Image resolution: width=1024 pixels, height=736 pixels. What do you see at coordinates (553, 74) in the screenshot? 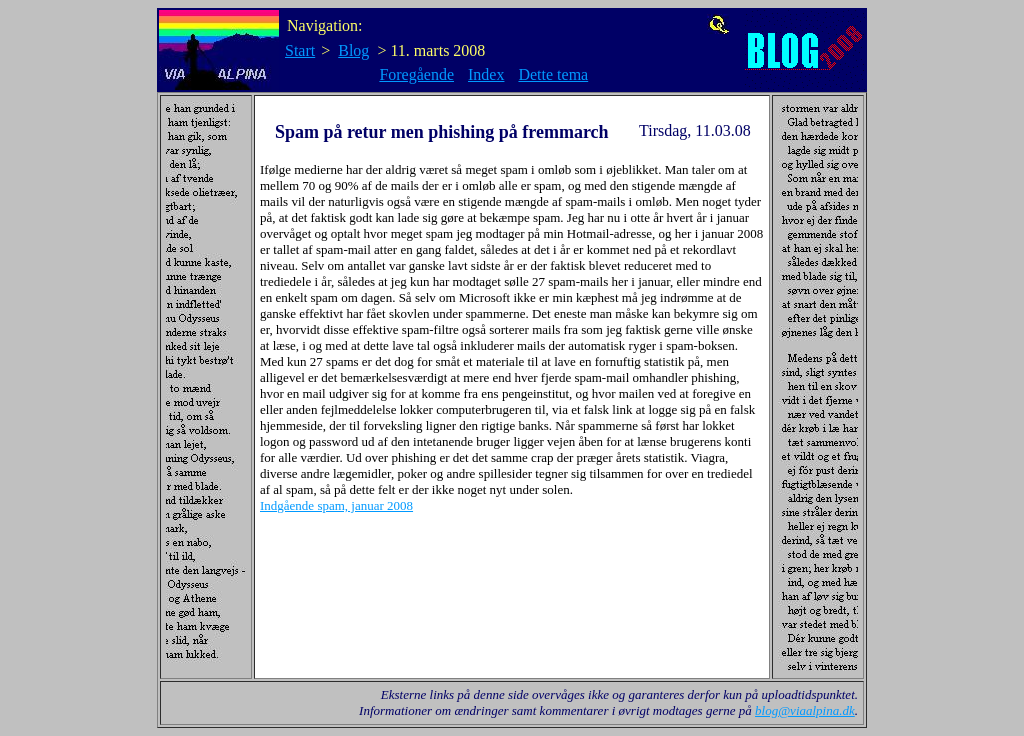
I see `Dette tema` at bounding box center [553, 74].